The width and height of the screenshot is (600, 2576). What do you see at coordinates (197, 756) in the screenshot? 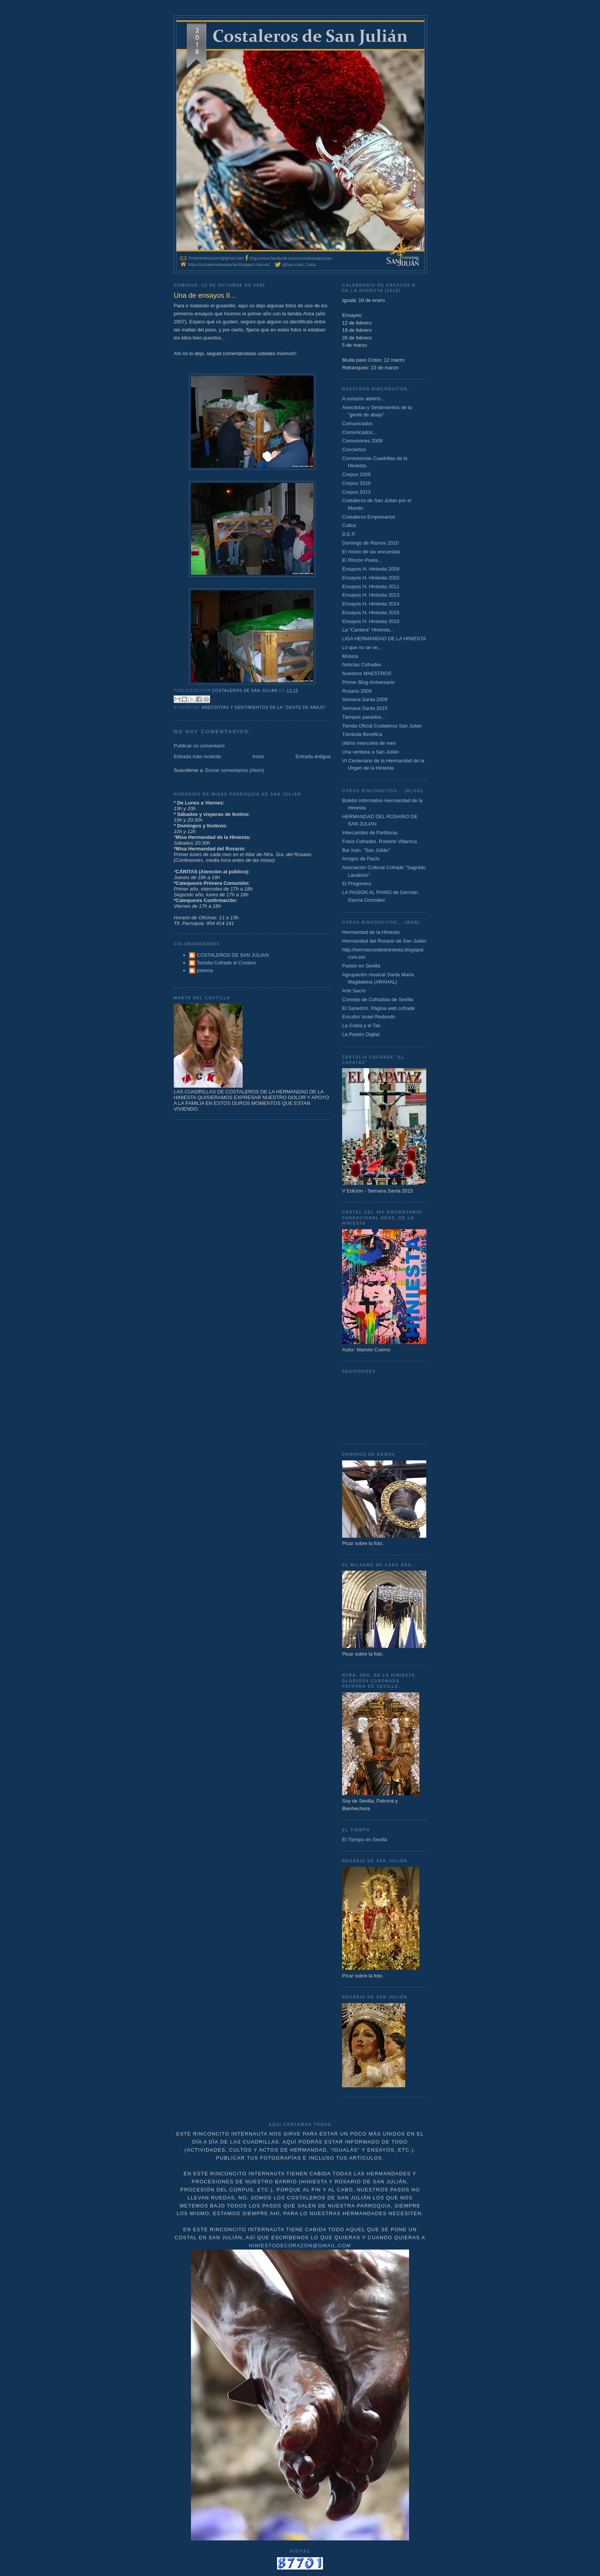
I see `Entrada más reciente` at bounding box center [197, 756].